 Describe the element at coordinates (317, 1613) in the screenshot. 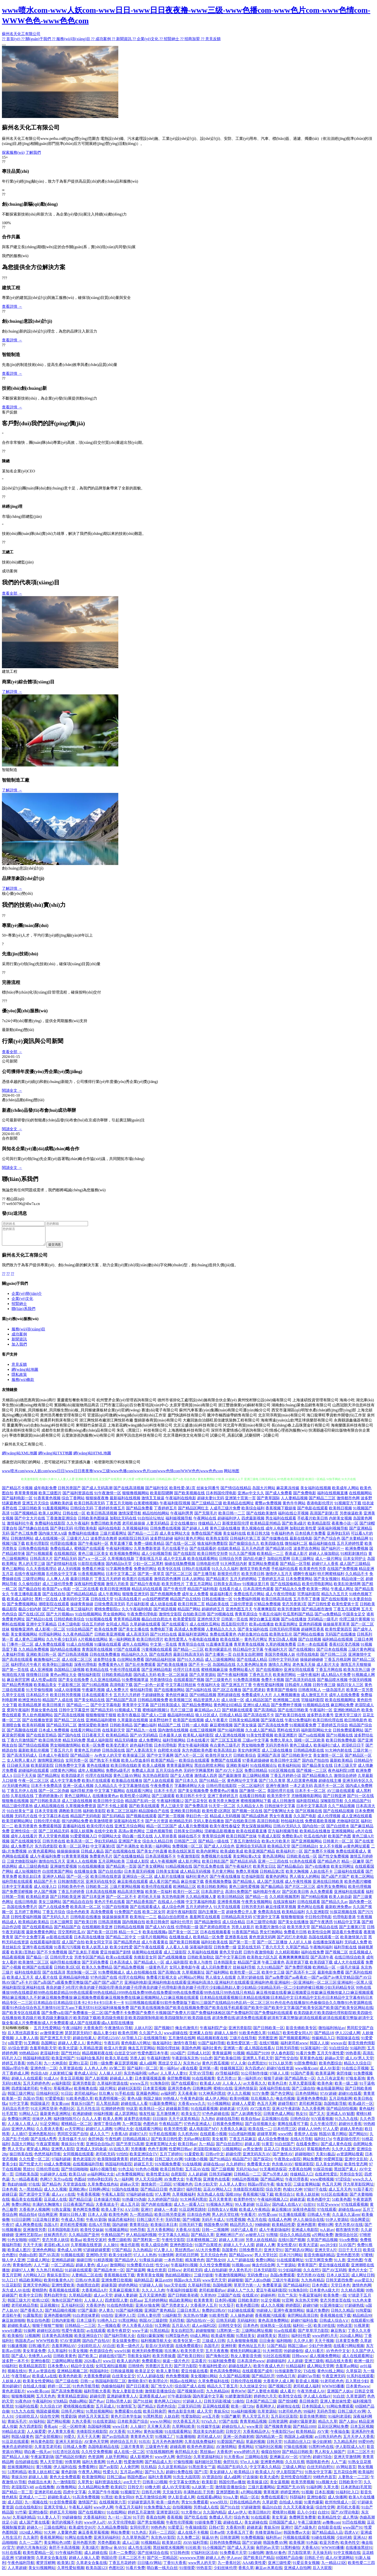

I see `国产精品都市激情` at that location.